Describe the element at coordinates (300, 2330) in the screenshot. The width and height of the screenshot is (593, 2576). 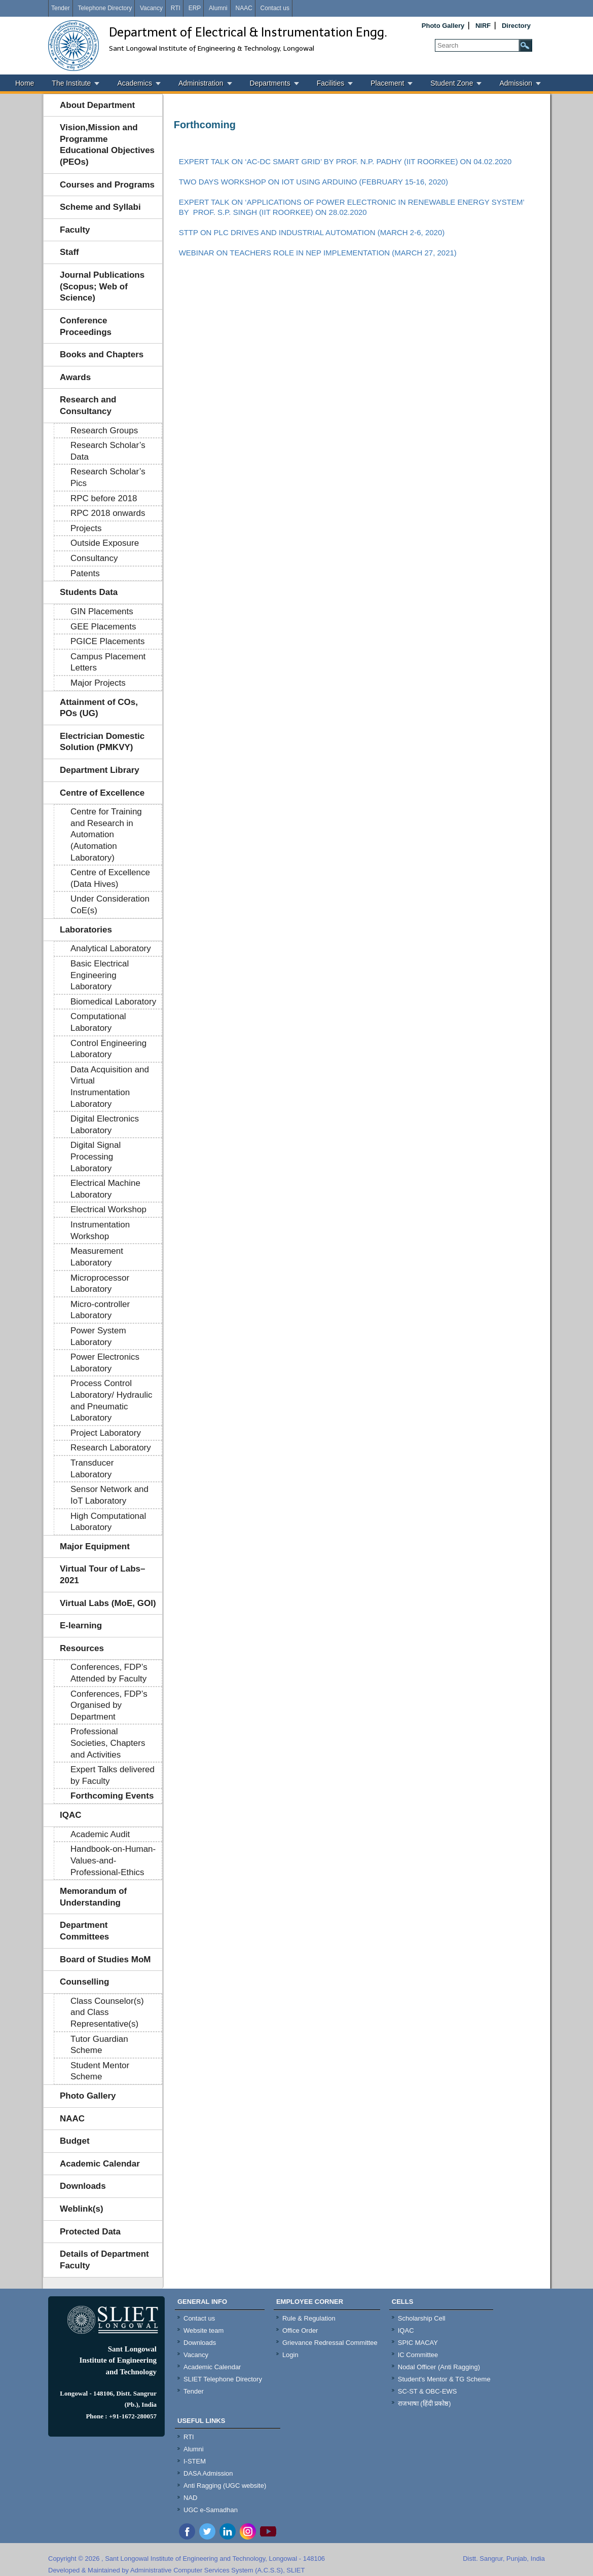
I see `Office Order` at that location.